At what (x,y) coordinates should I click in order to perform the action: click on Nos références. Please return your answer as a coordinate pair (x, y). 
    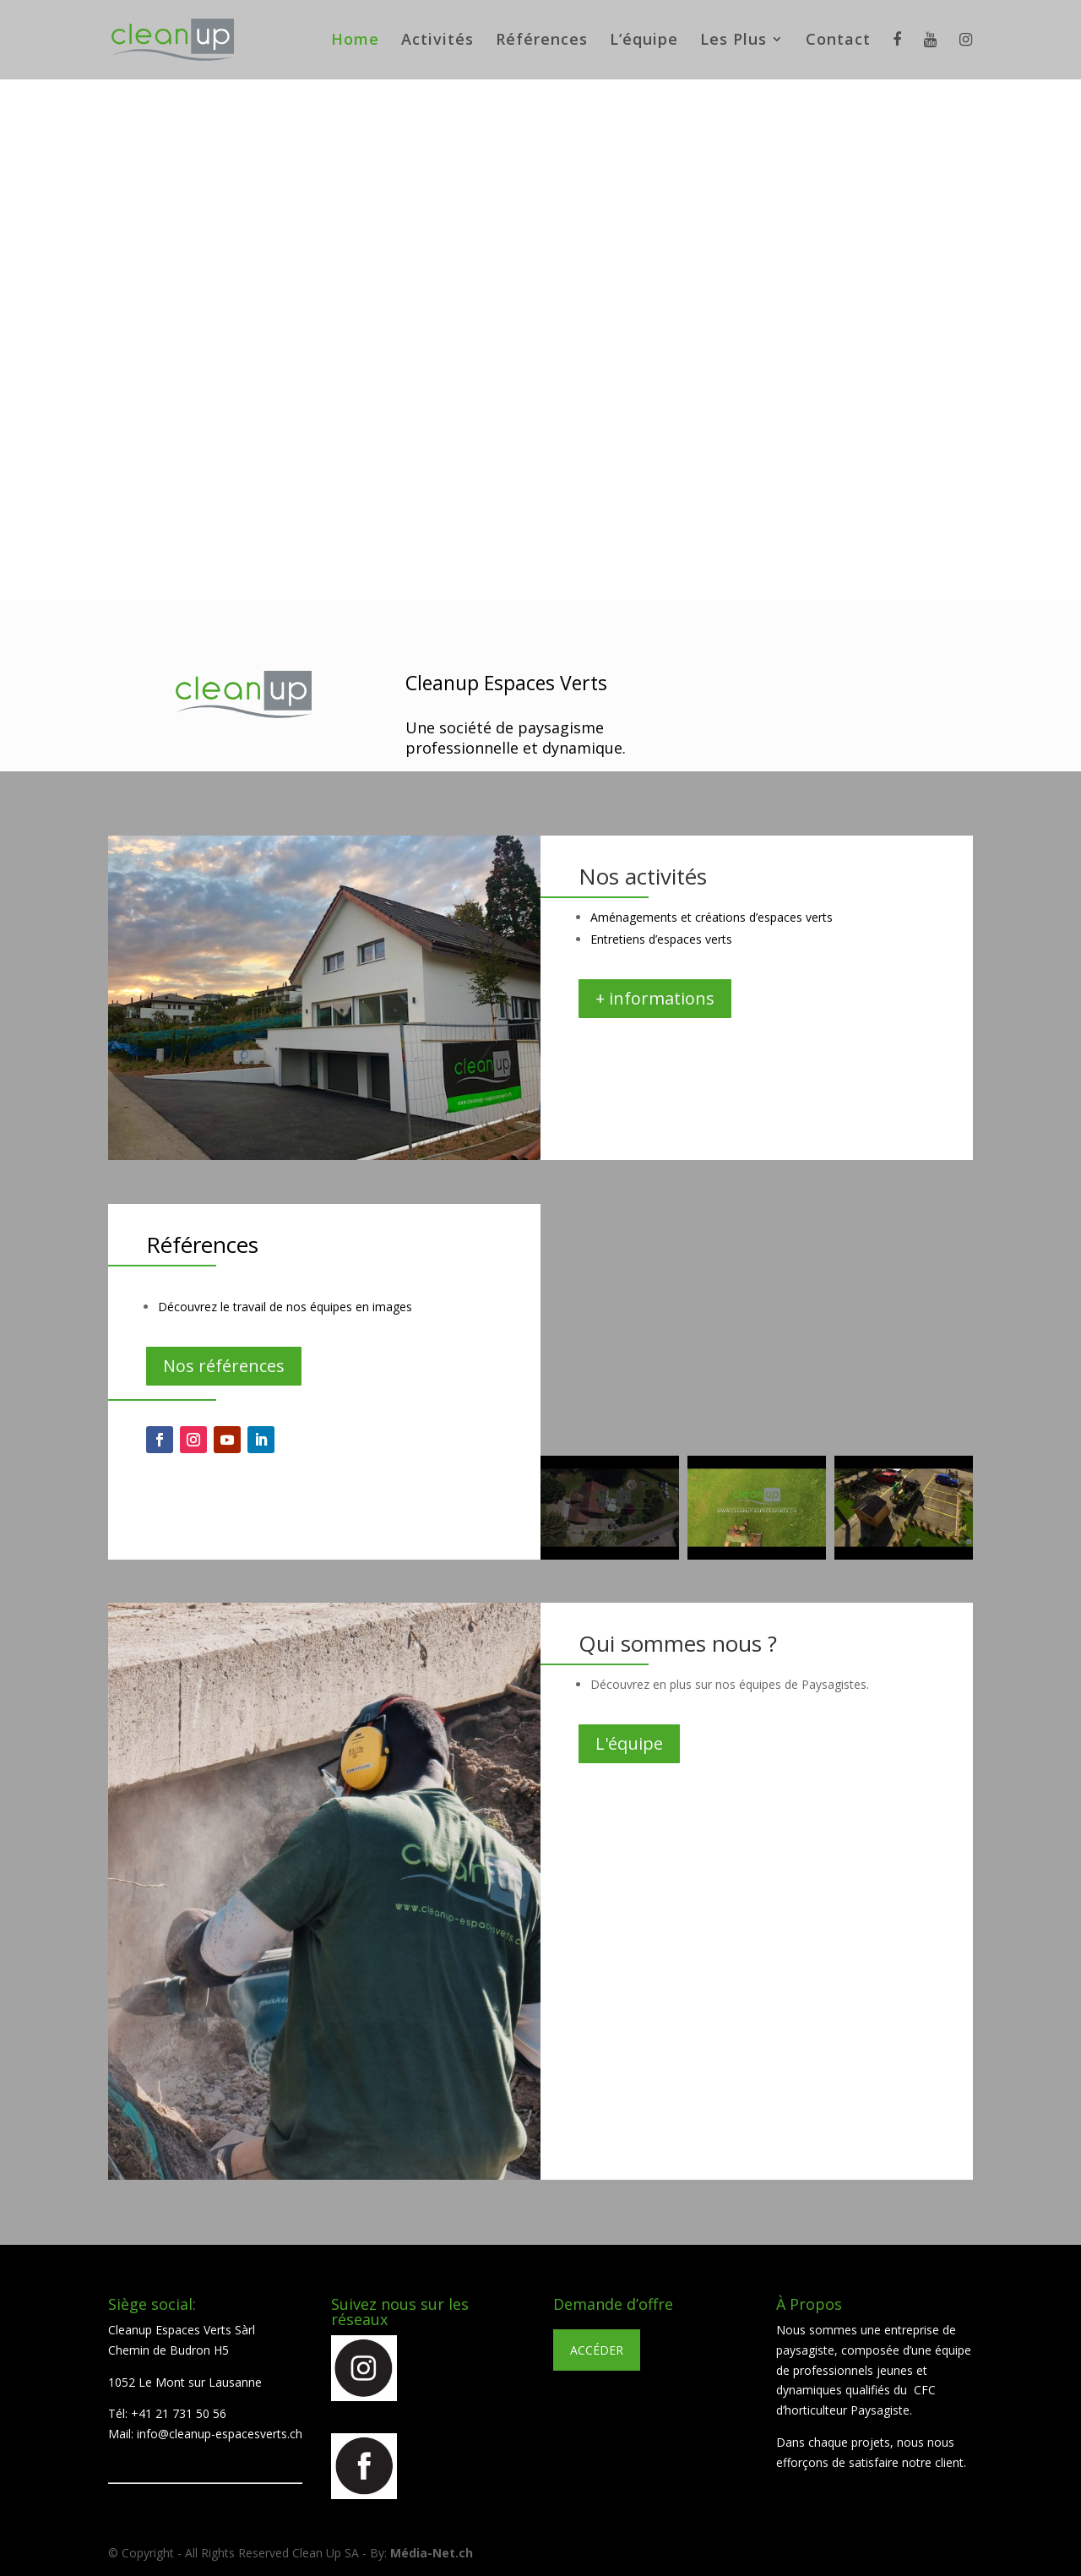
    Looking at the image, I should click on (224, 1365).